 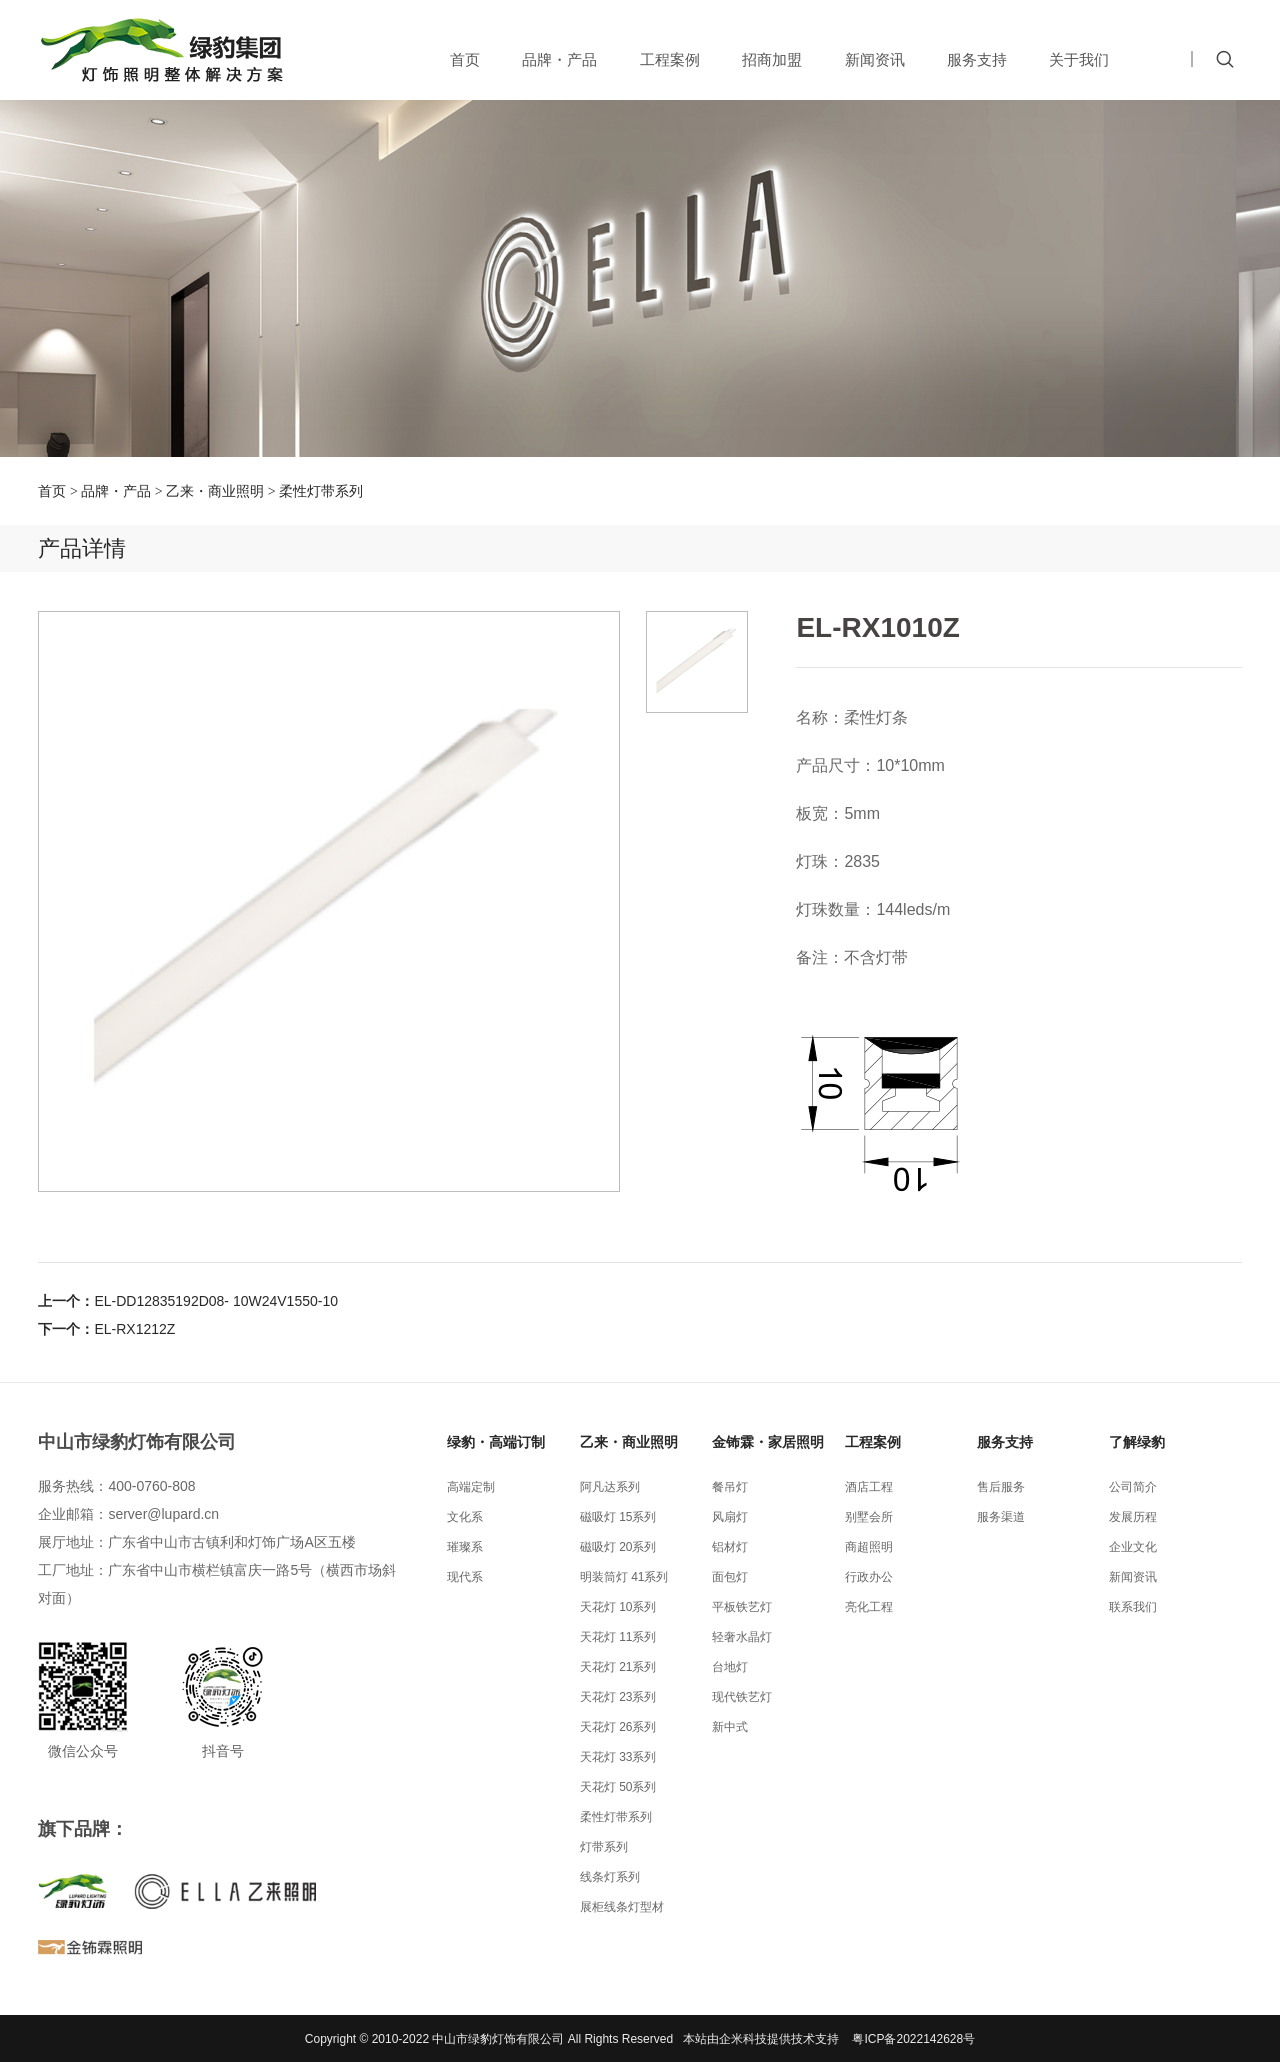 What do you see at coordinates (730, 1577) in the screenshot?
I see `面包灯` at bounding box center [730, 1577].